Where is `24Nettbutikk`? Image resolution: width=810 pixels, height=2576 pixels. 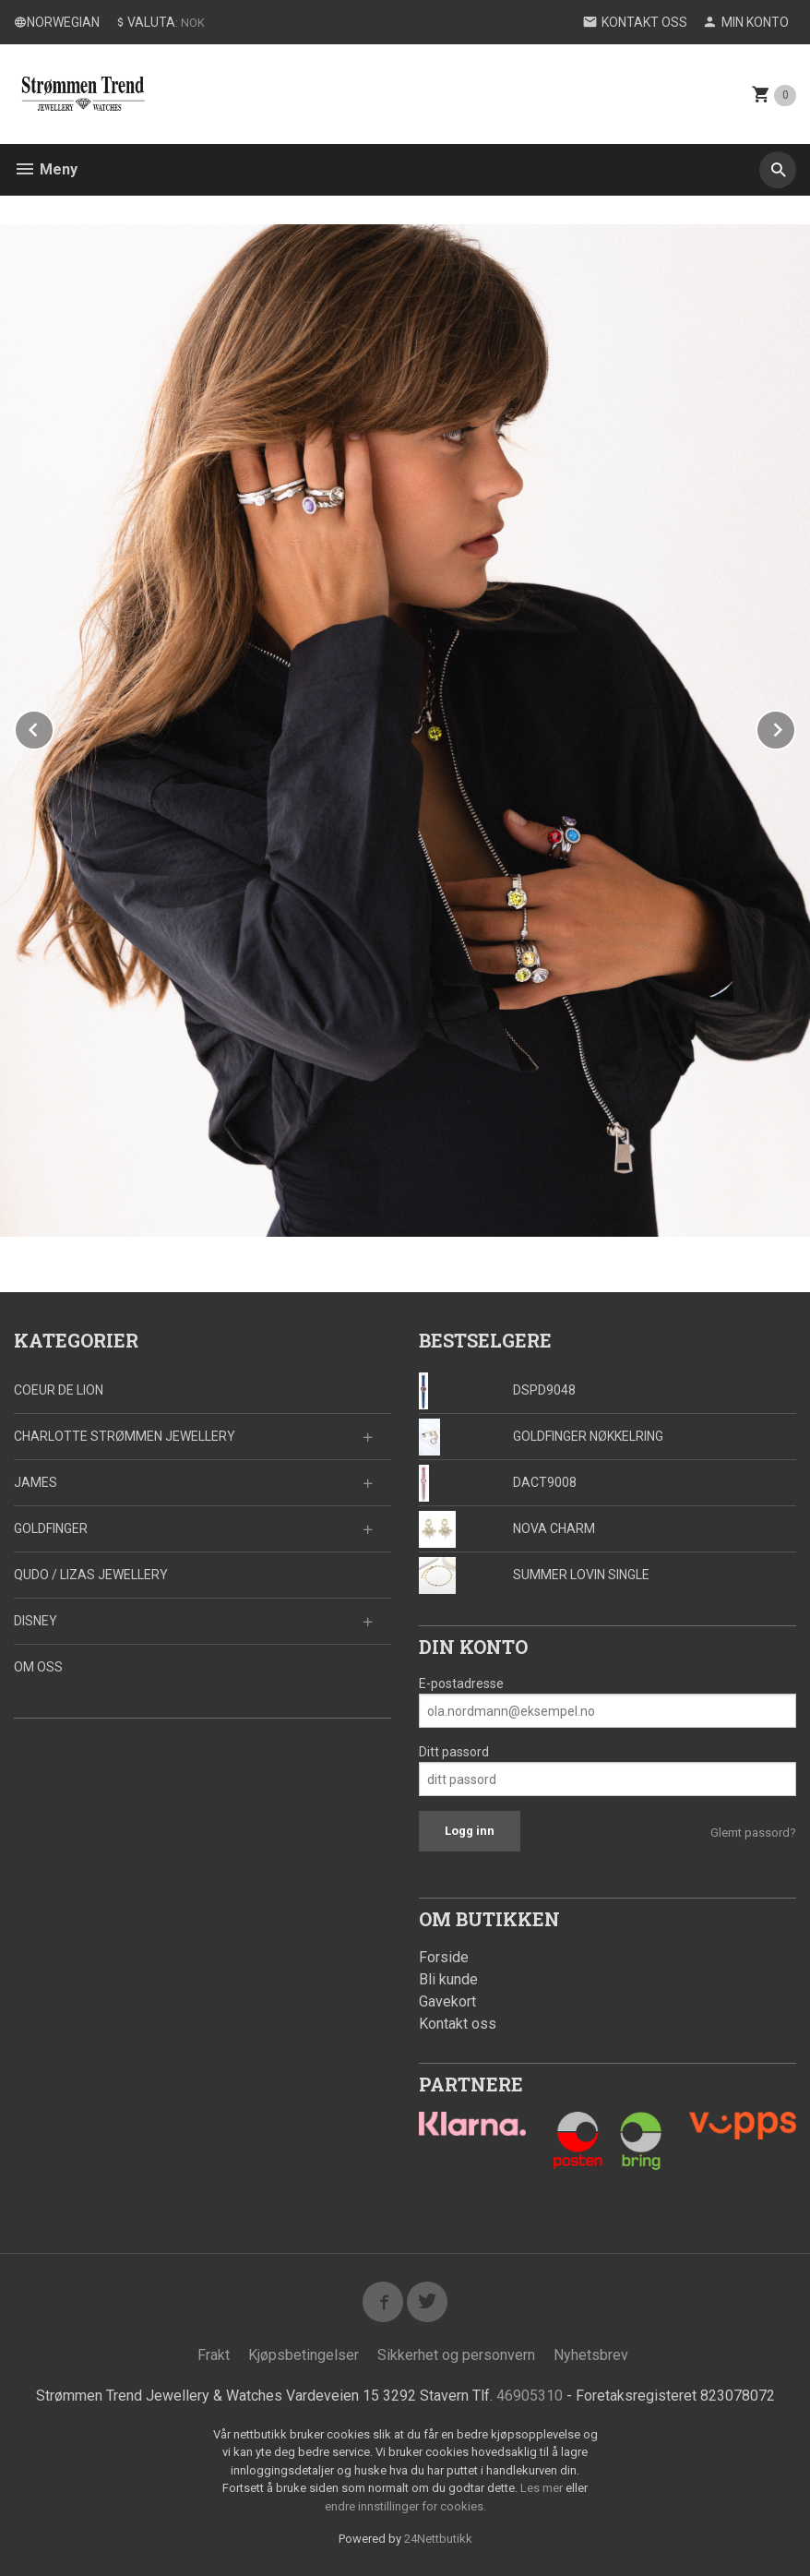 24Nettbutikk is located at coordinates (438, 2539).